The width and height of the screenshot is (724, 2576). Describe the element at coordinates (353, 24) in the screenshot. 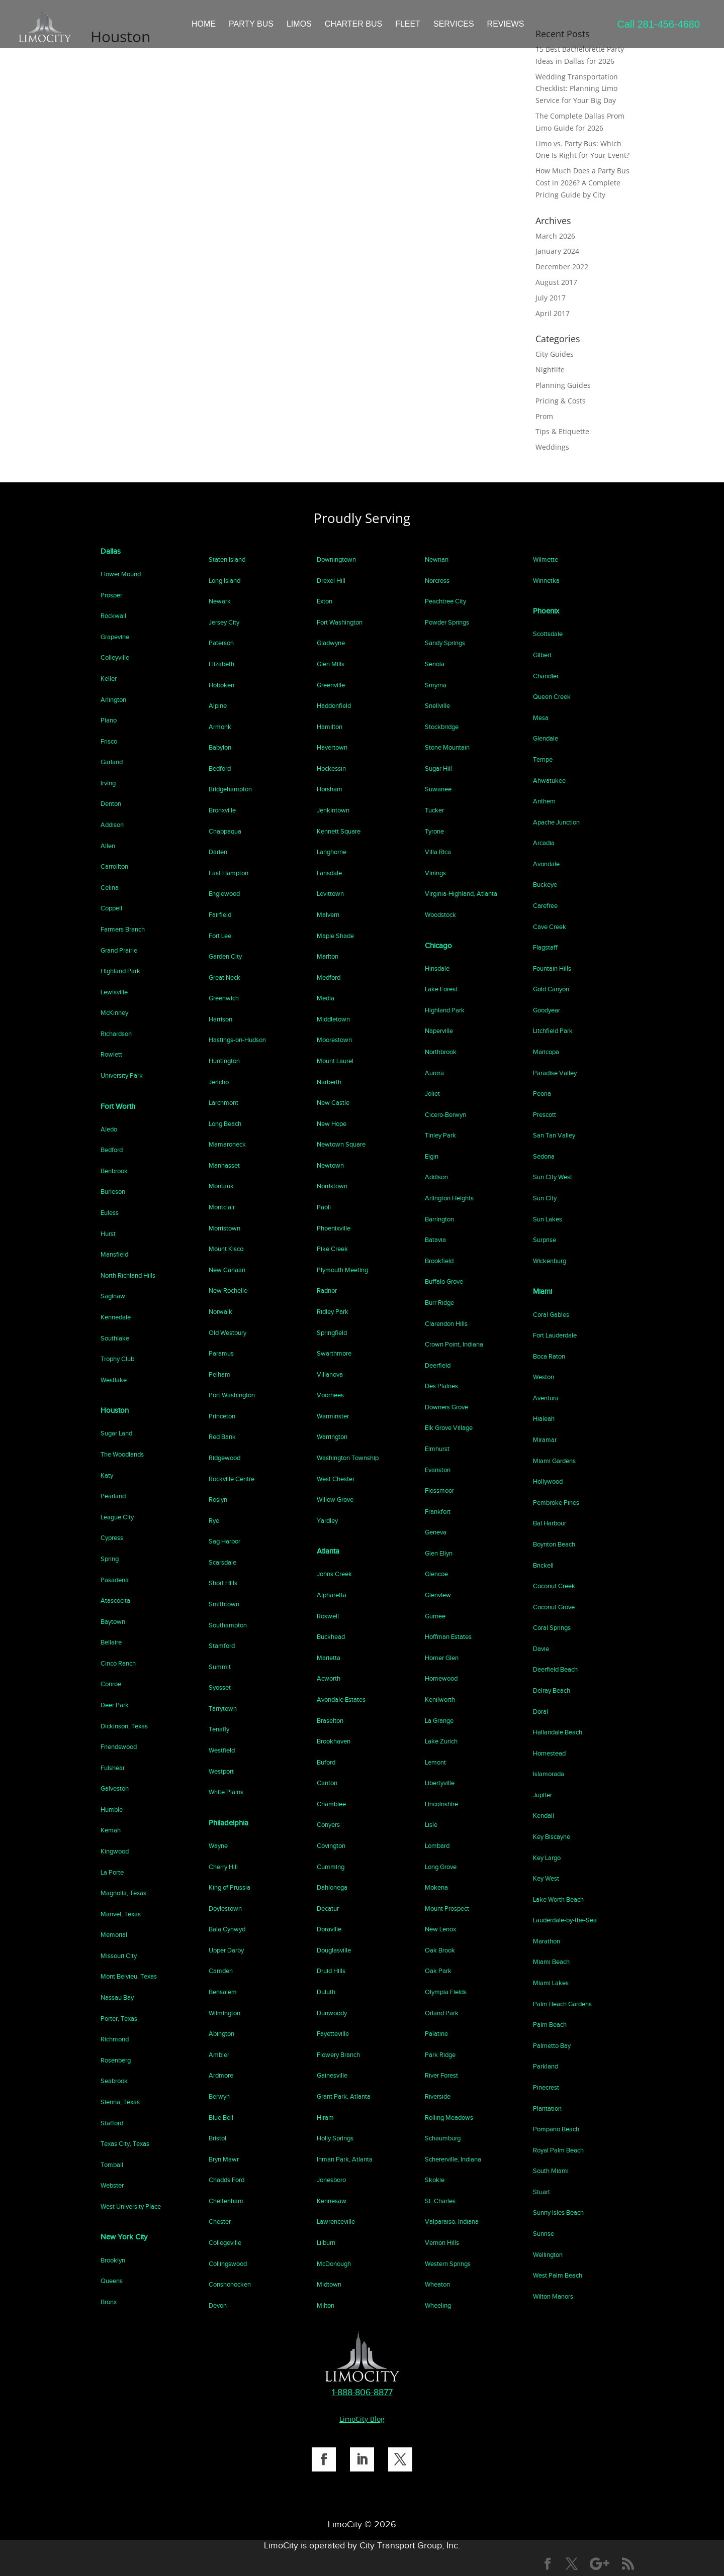

I see `CHARTER BUS` at that location.